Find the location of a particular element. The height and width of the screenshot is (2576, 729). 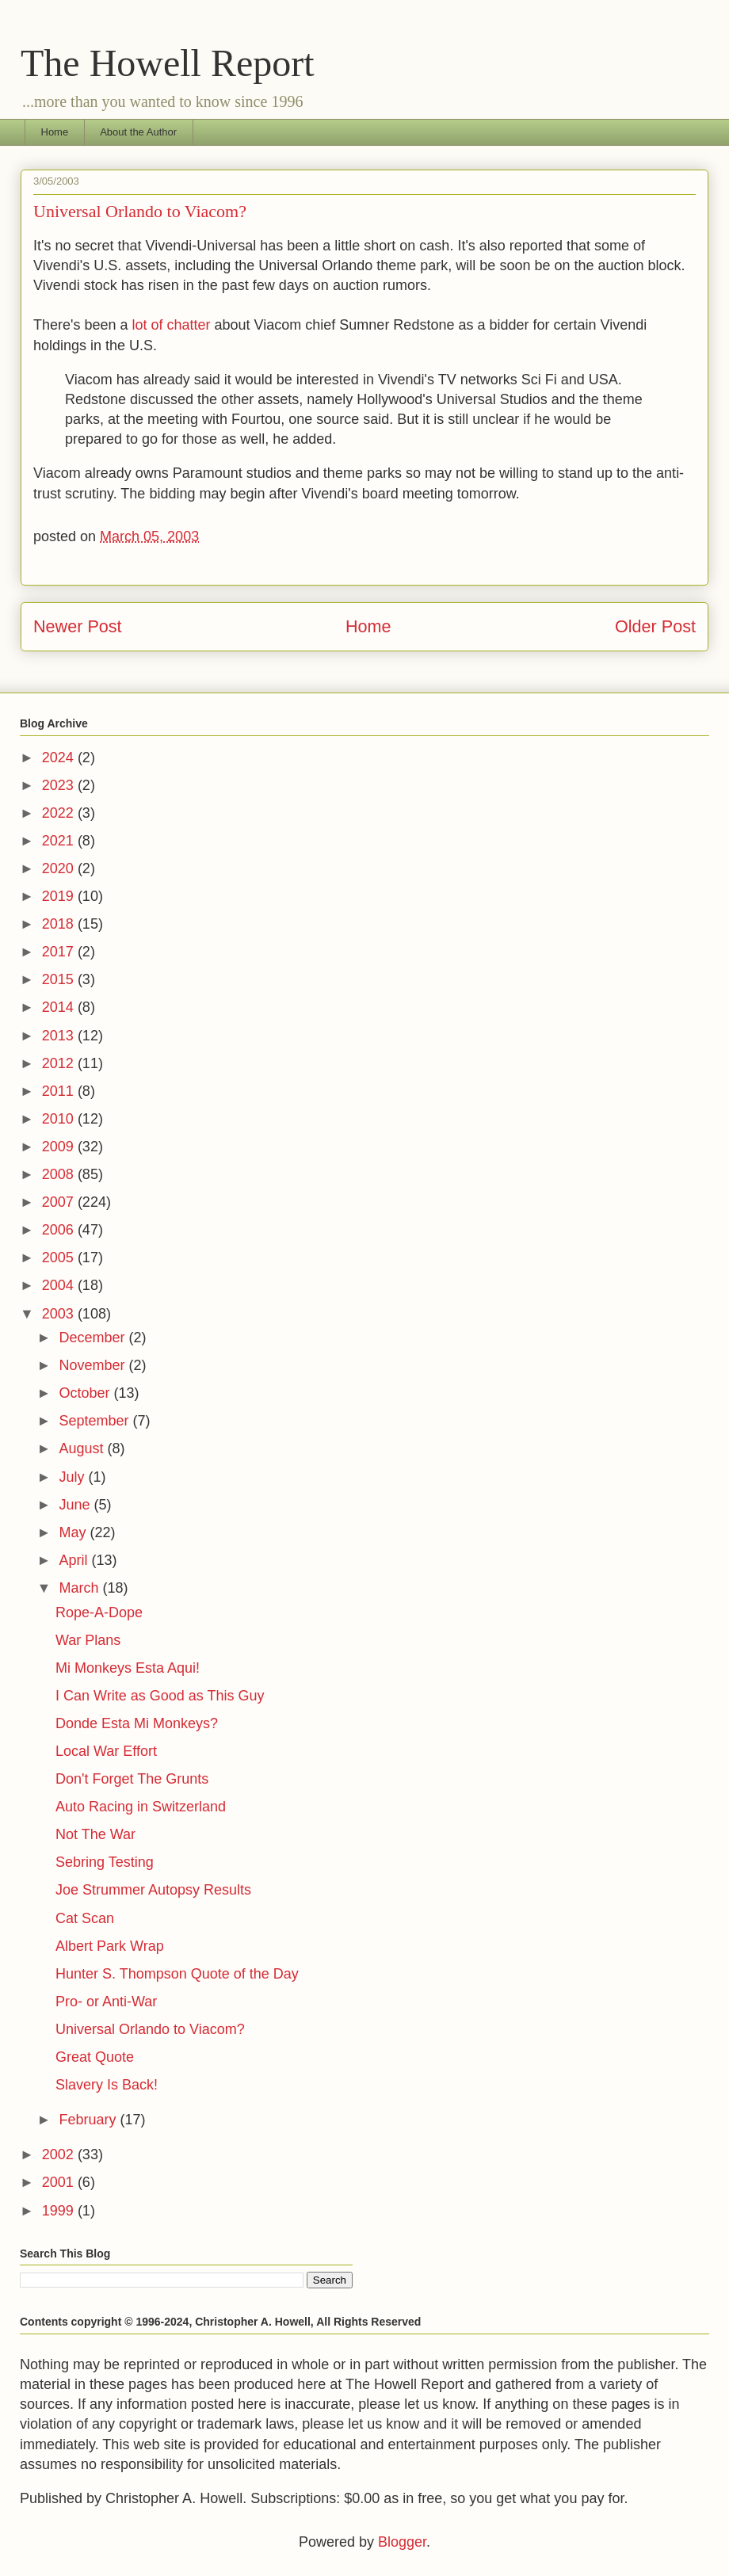

About the Author is located at coordinates (138, 132).